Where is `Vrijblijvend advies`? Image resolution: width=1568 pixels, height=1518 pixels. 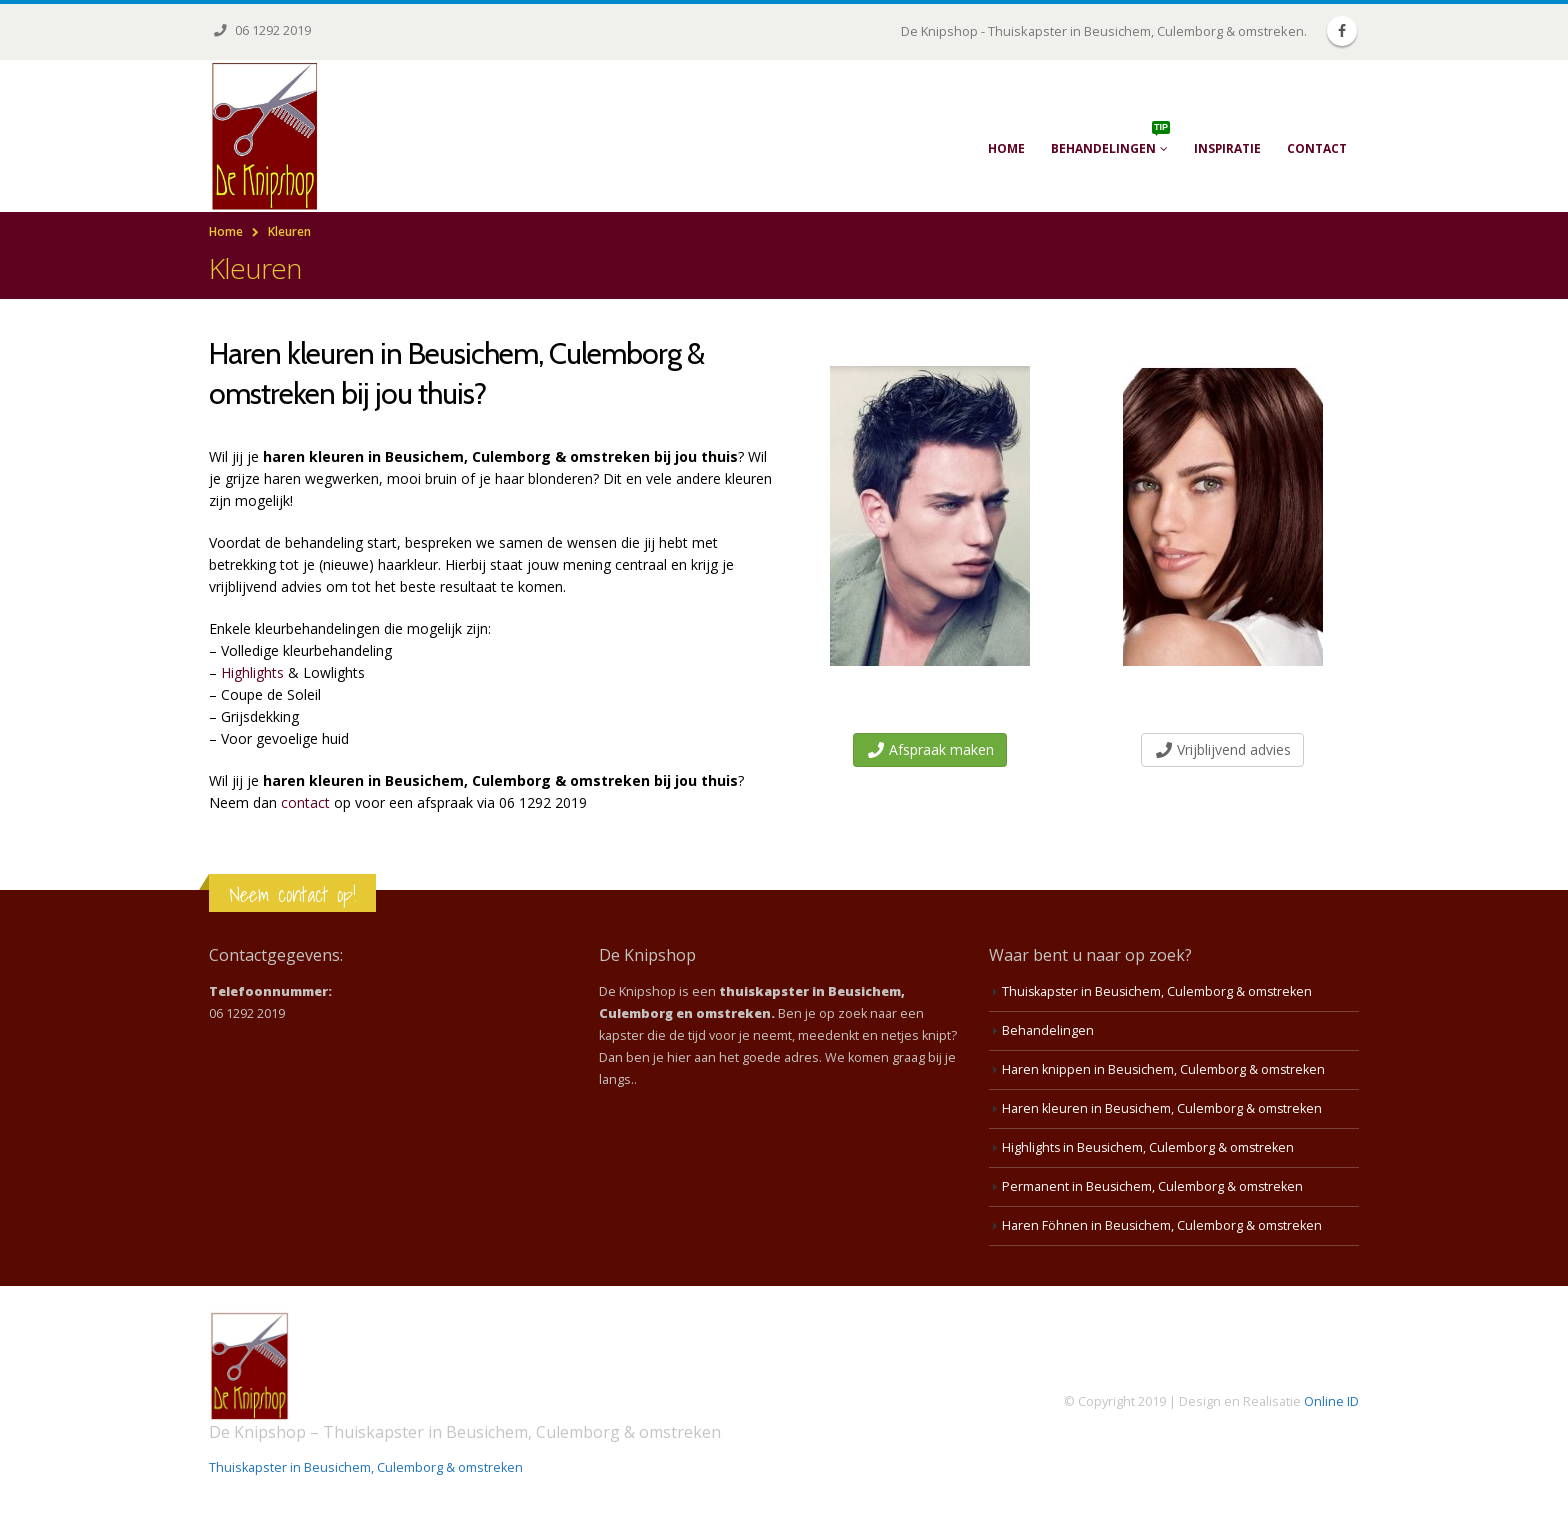 Vrijblijvend advies is located at coordinates (1223, 749).